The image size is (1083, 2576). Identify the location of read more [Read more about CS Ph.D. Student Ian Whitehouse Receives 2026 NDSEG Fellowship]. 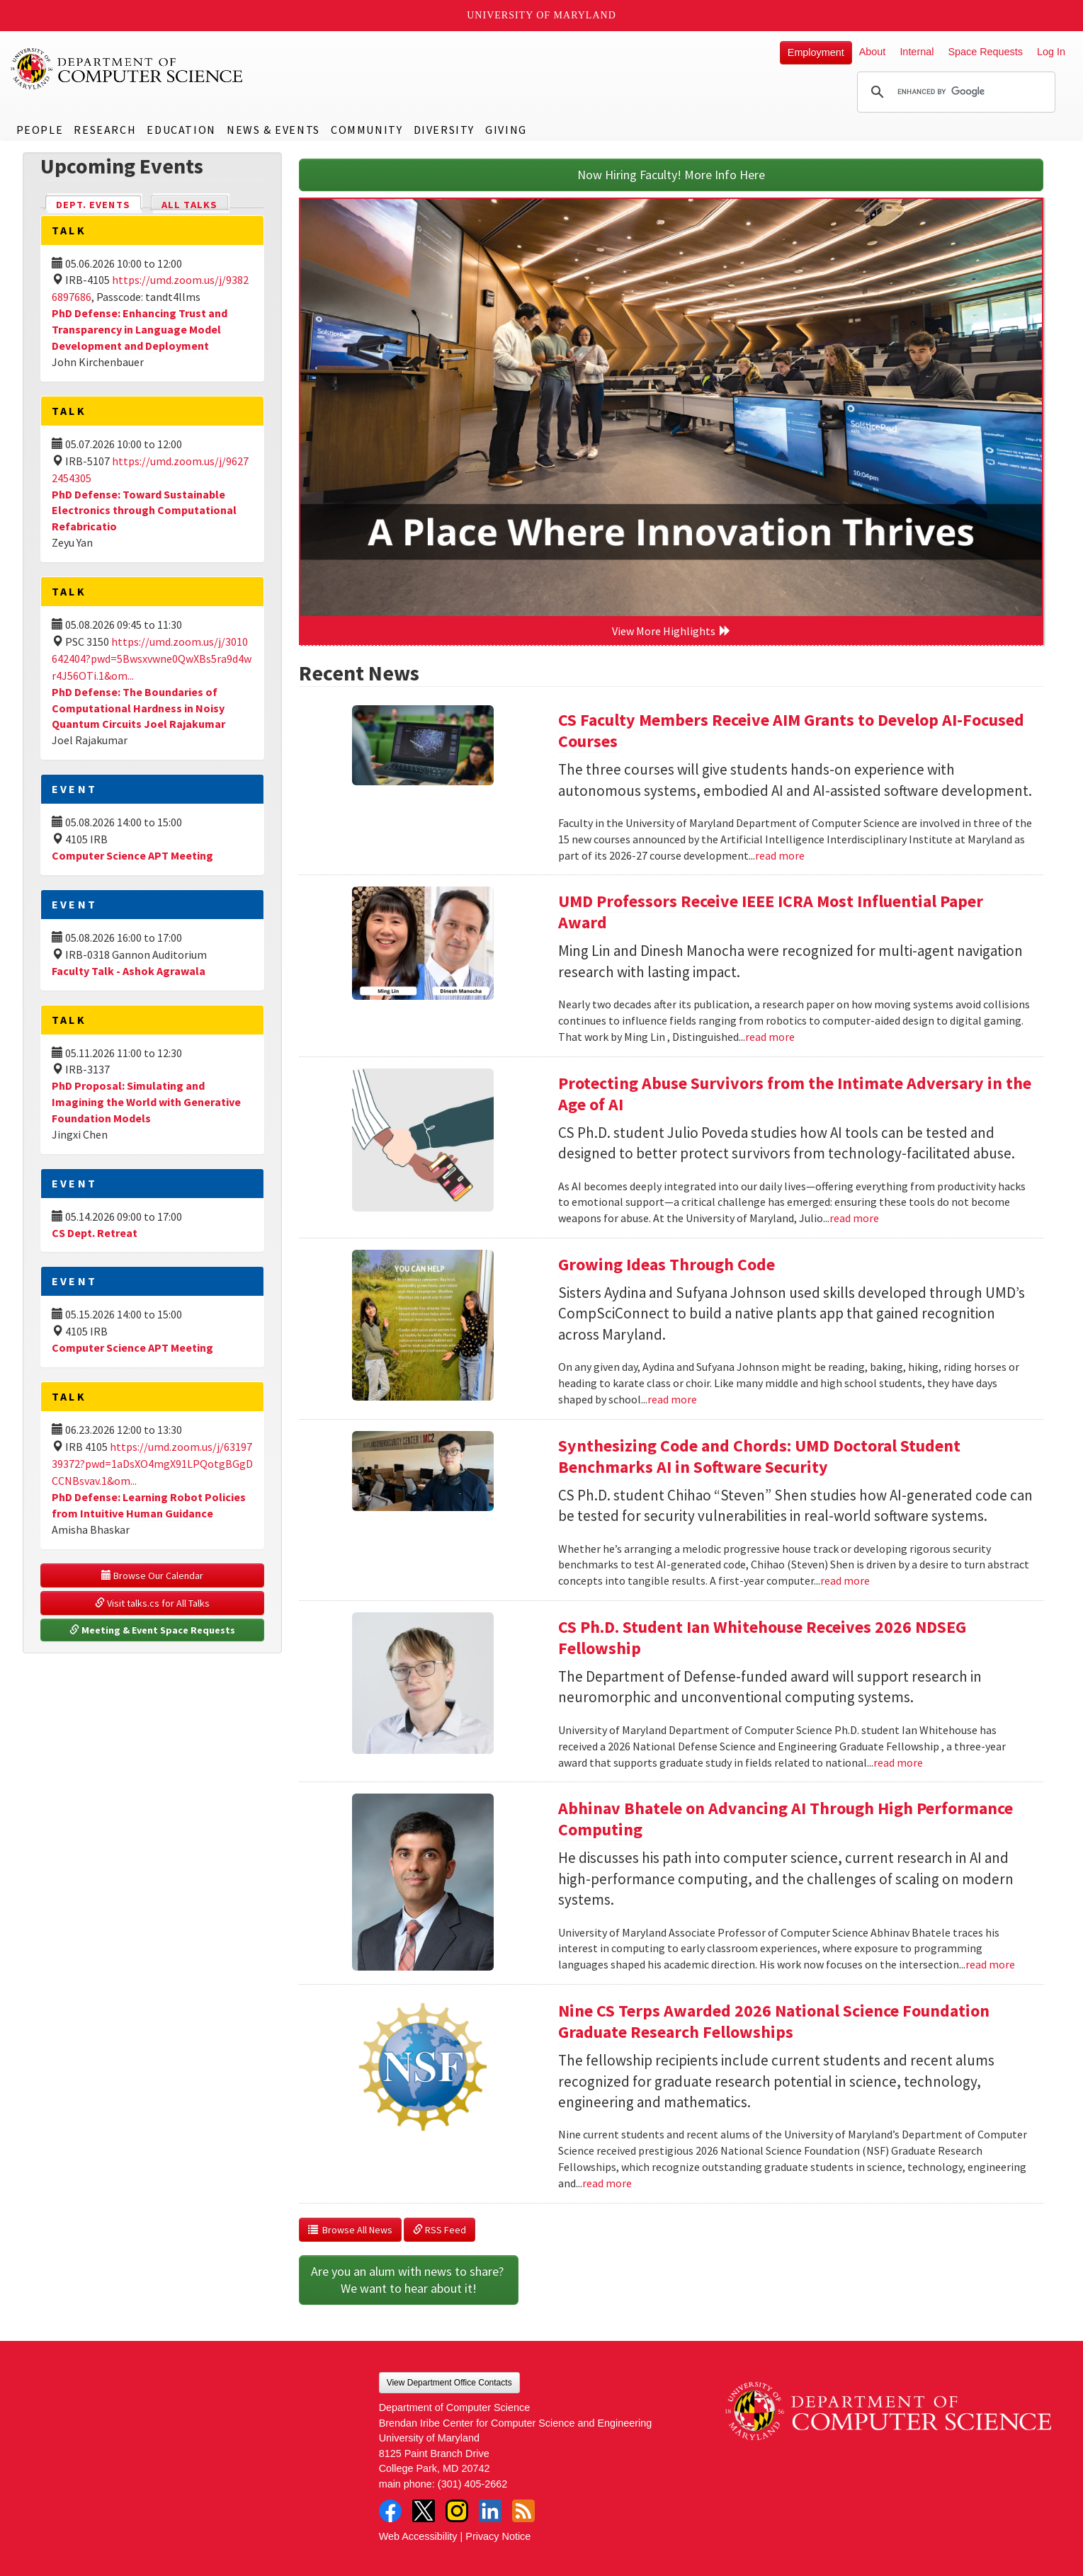
(898, 1762).